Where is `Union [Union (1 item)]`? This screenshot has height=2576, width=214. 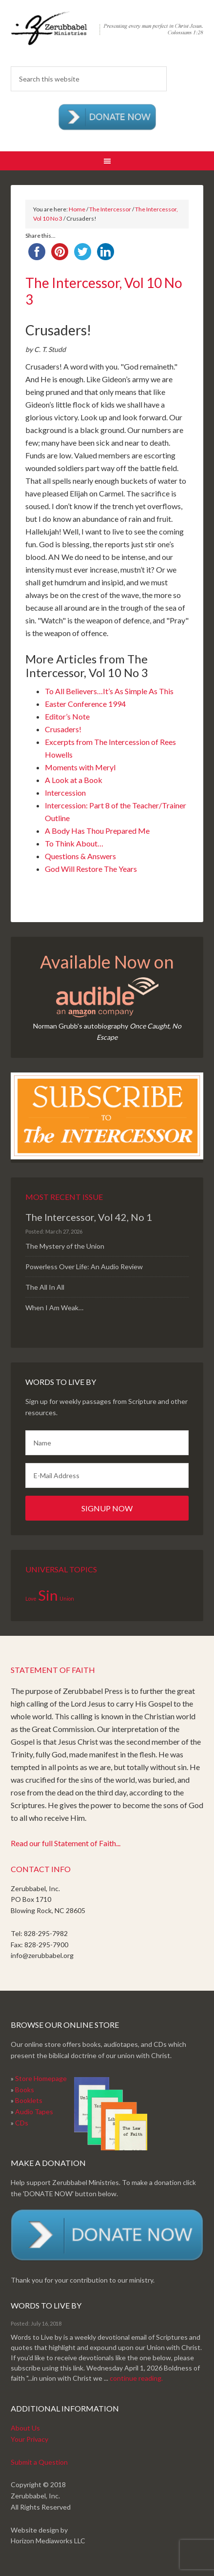 Union [Union (1 item)] is located at coordinates (66, 1598).